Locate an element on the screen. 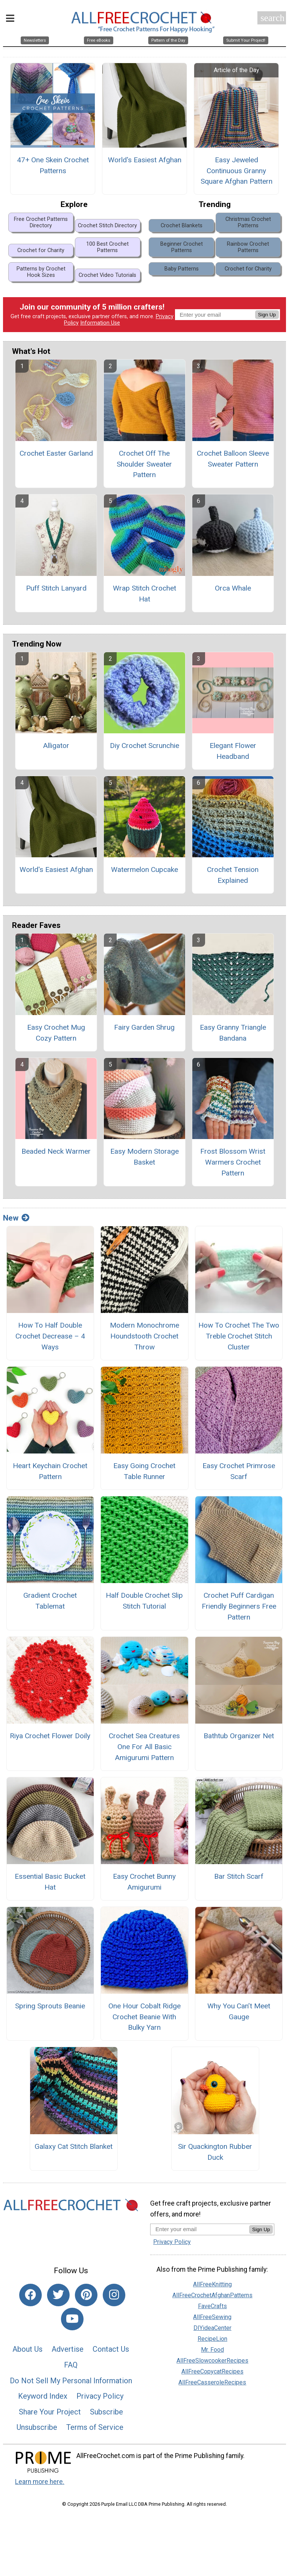  Frost Blossom Wrist Warmers Crochet Pattern is located at coordinates (232, 1163).